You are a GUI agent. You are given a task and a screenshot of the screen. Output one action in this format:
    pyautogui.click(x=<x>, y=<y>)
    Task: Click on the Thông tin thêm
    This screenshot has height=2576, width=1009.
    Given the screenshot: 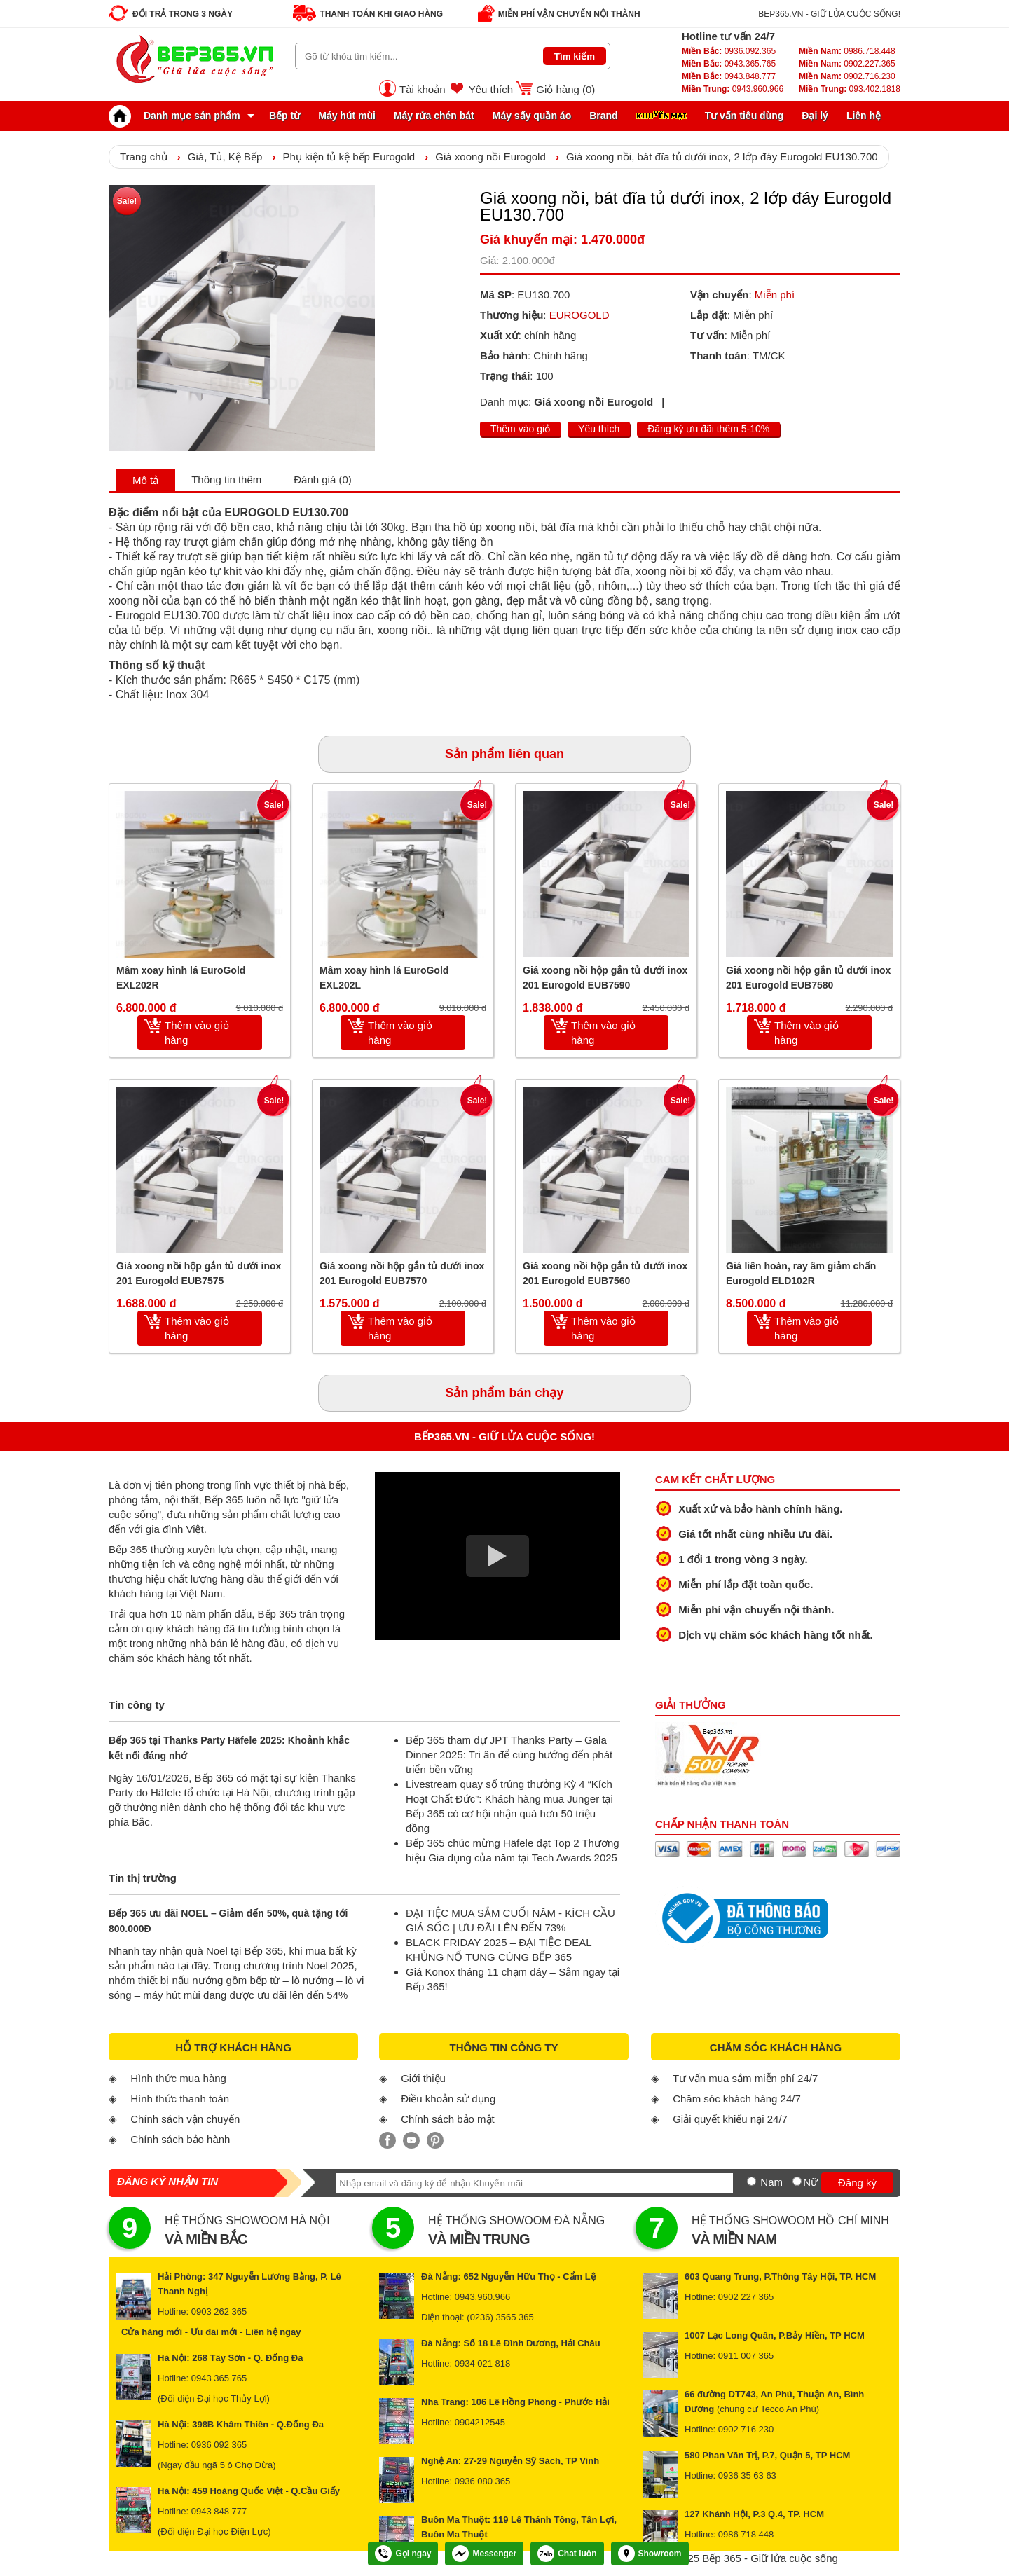 What is the action you would take?
    pyautogui.click(x=226, y=479)
    